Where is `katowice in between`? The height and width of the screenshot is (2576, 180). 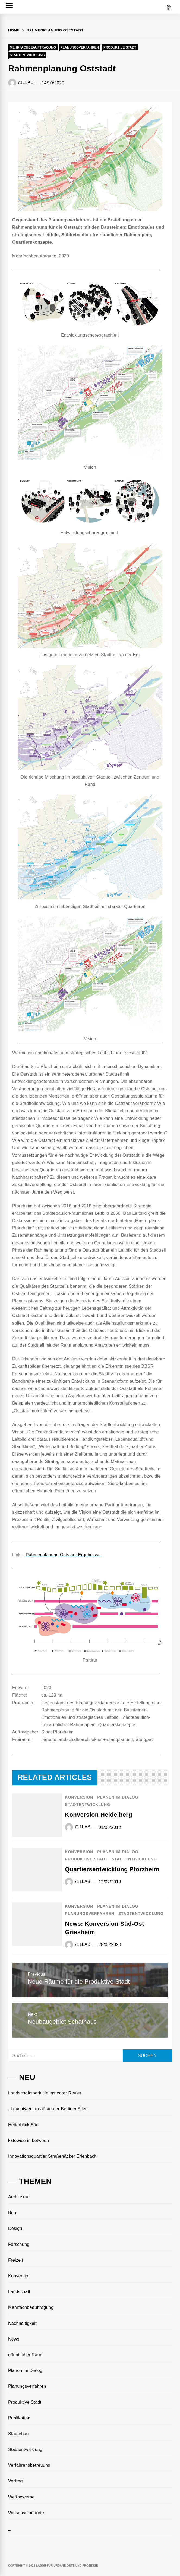
katowice in between is located at coordinates (28, 2140).